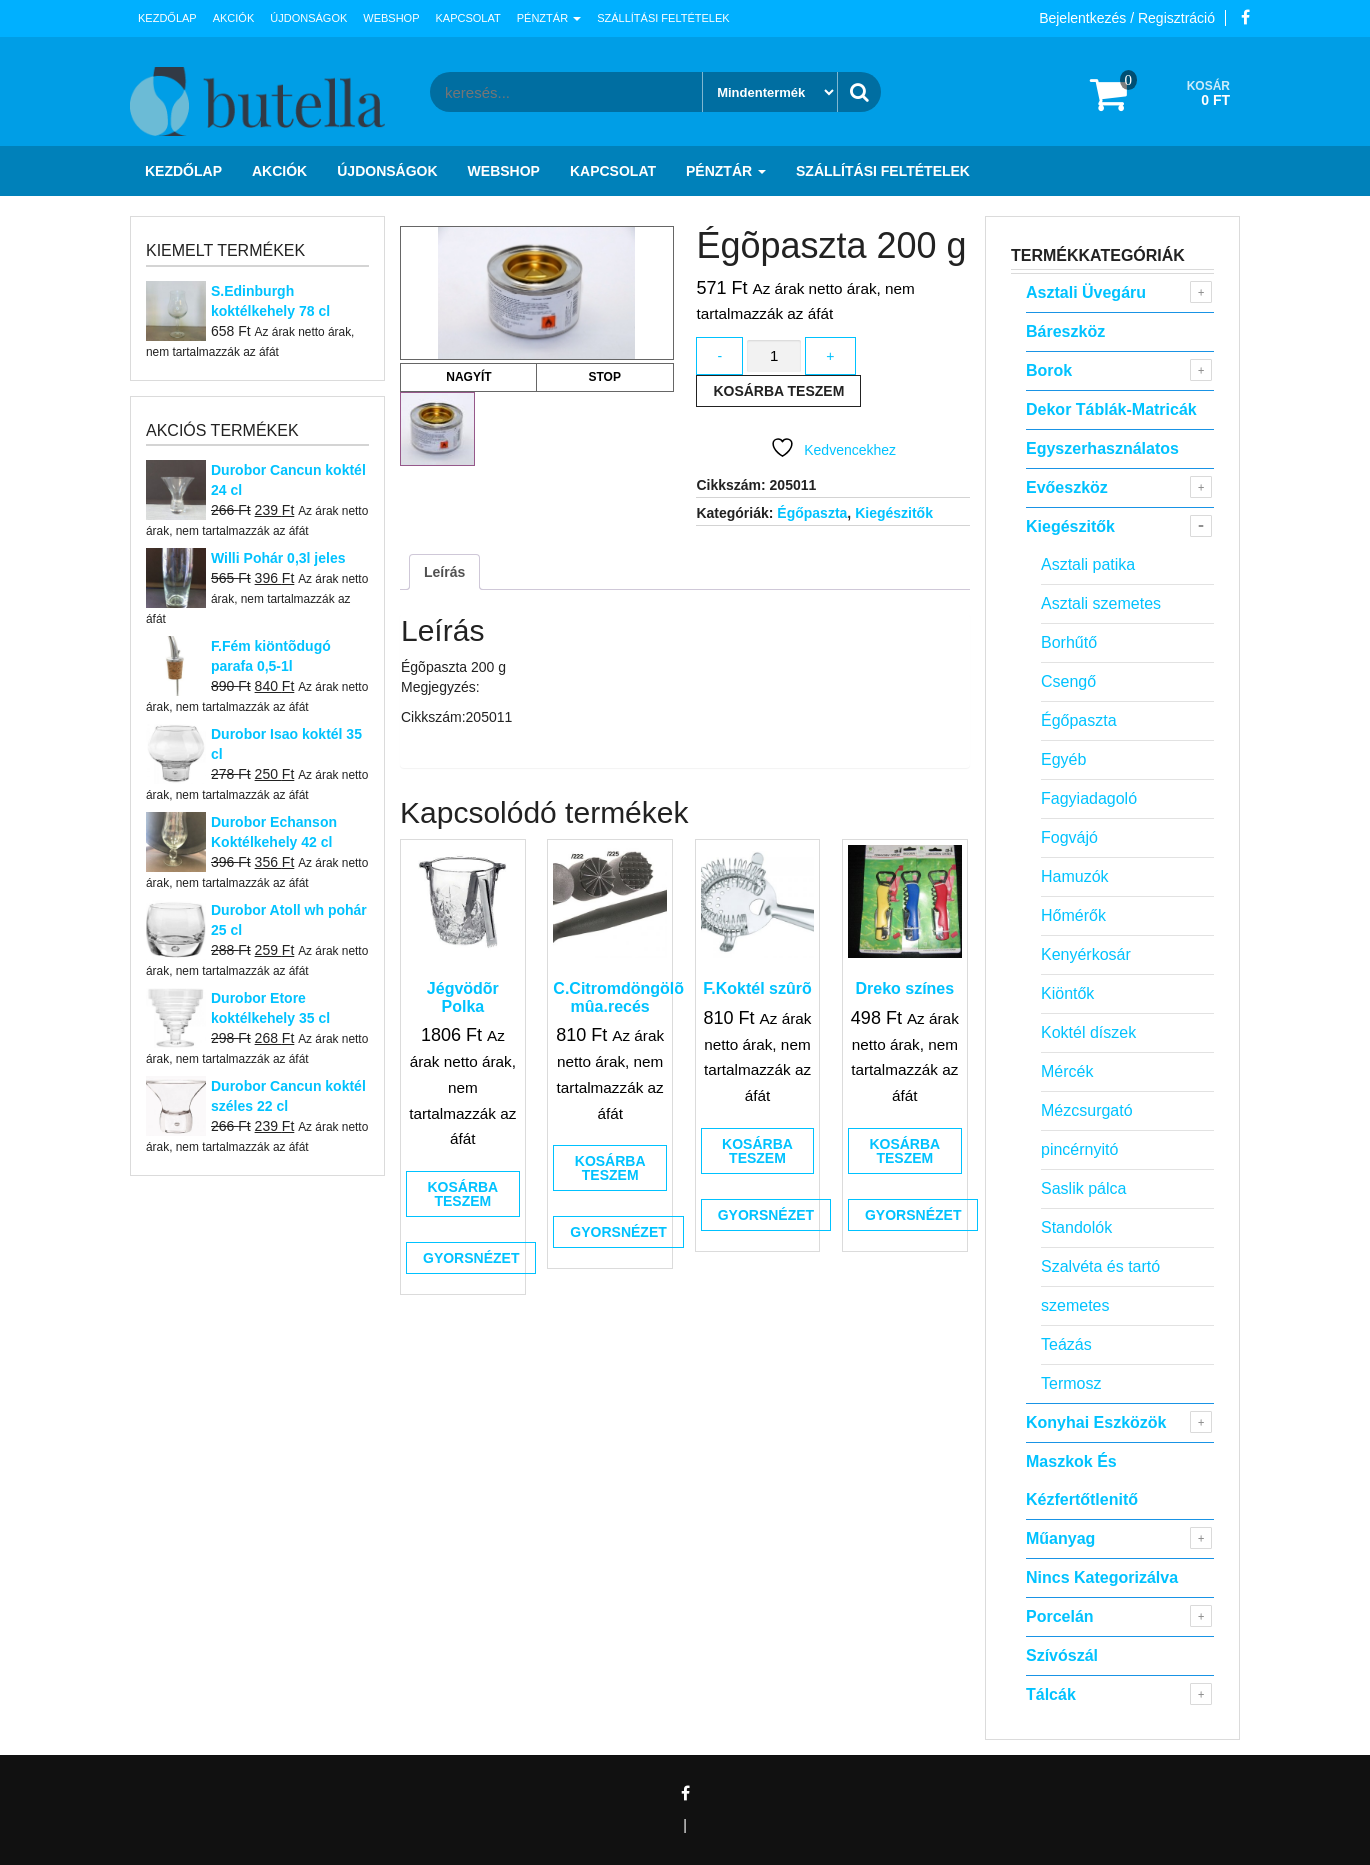  Describe the element at coordinates (1102, 1577) in the screenshot. I see `Nincs kategorizálva` at that location.